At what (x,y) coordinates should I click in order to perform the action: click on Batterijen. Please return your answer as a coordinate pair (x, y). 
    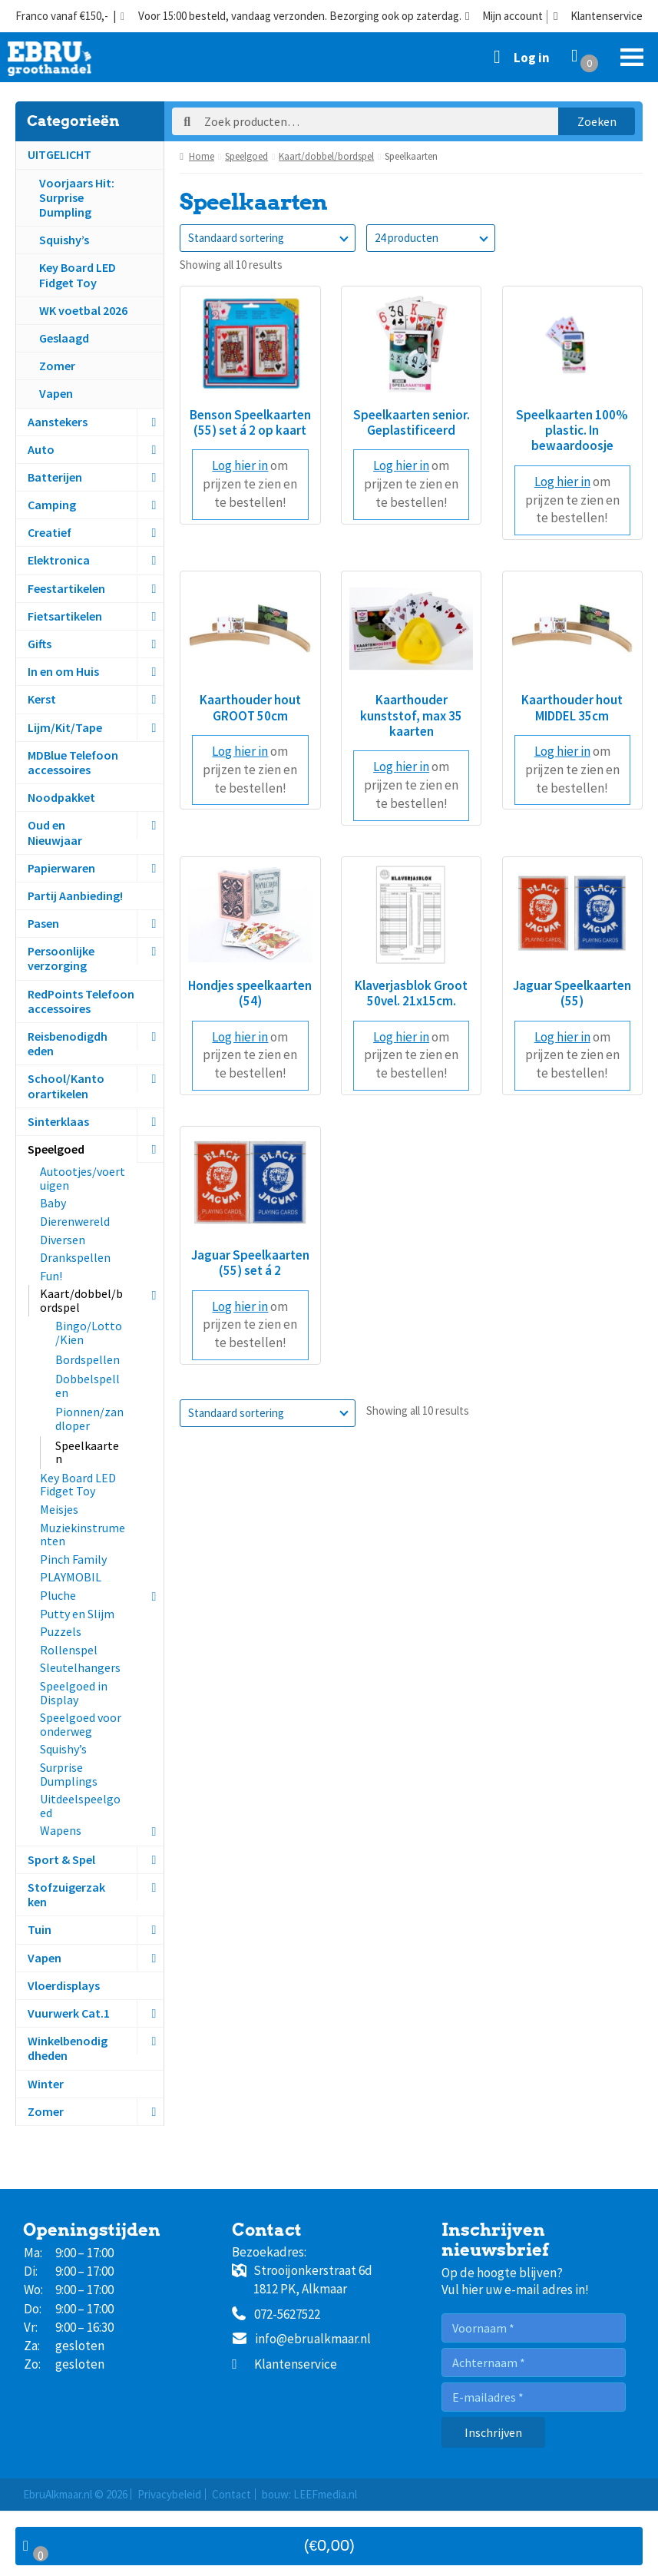
    Looking at the image, I should click on (55, 477).